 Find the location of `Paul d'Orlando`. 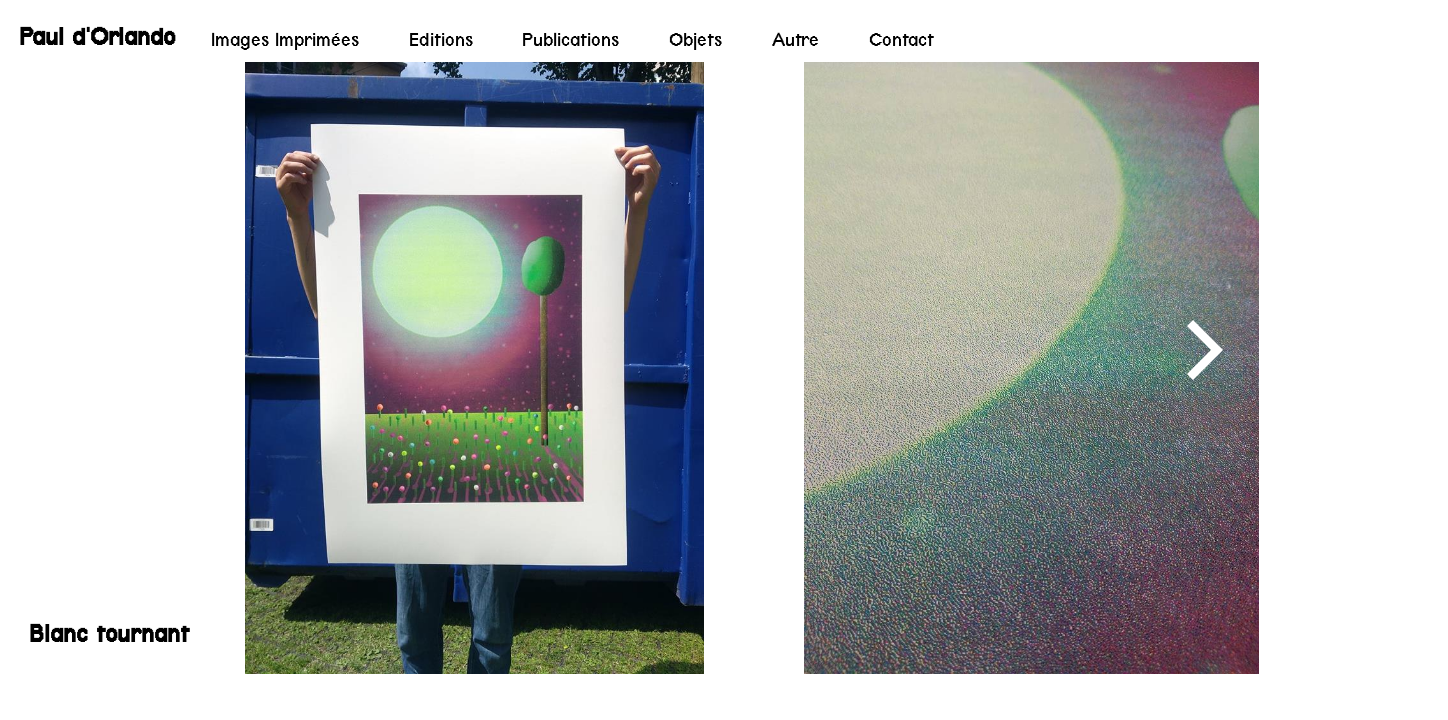

Paul d'Orlando is located at coordinates (97, 37).